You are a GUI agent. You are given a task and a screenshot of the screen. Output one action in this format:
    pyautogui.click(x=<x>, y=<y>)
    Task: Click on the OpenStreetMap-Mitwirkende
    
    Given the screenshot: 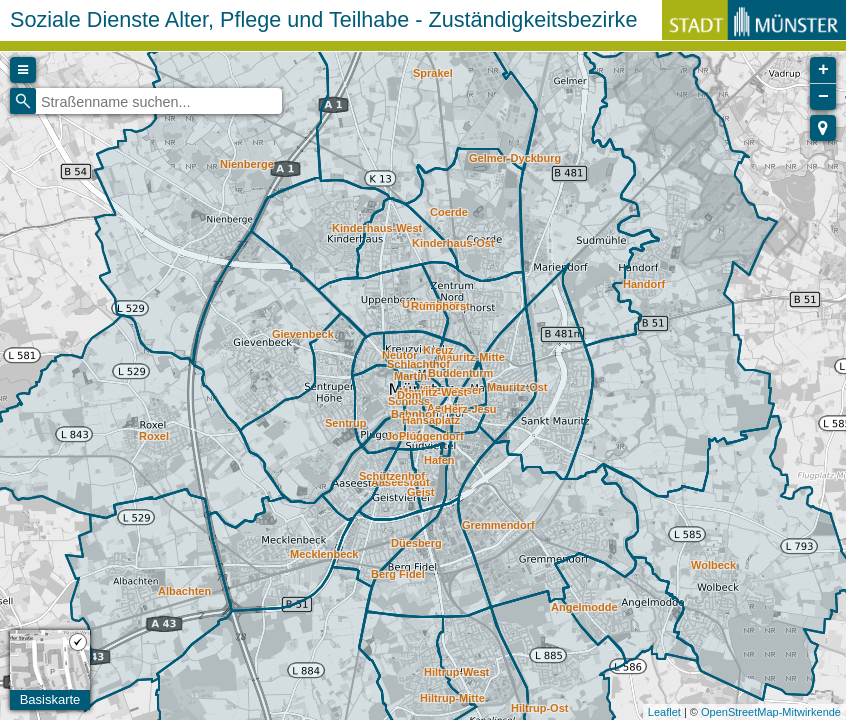 What is the action you would take?
    pyautogui.click(x=771, y=712)
    